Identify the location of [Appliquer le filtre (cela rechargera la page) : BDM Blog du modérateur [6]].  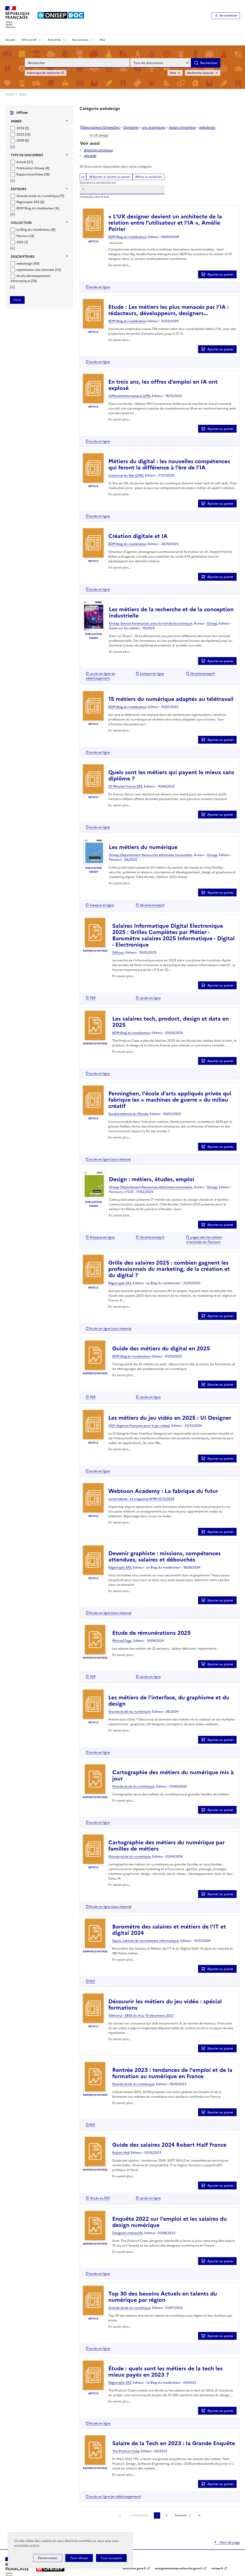
(37, 208).